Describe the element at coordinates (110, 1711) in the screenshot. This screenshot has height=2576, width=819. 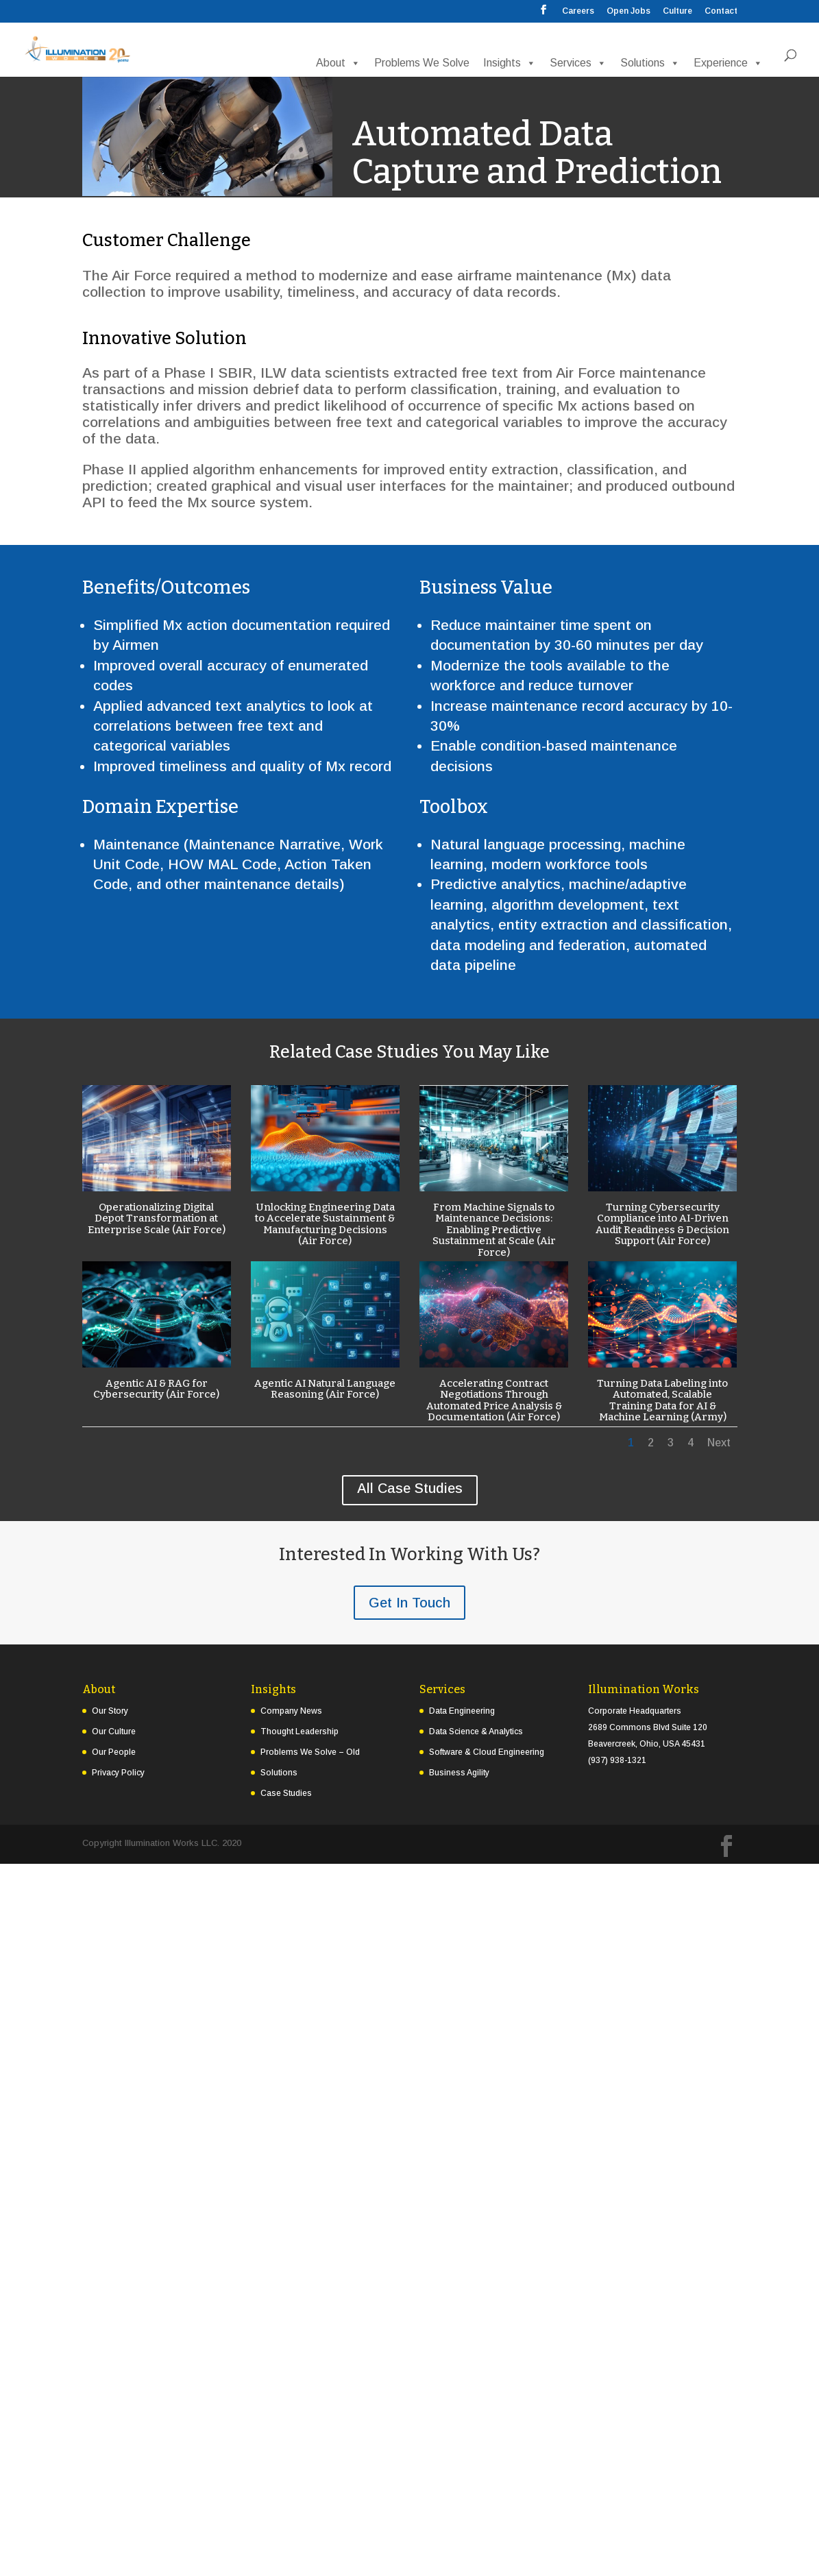
I see `Our Story` at that location.